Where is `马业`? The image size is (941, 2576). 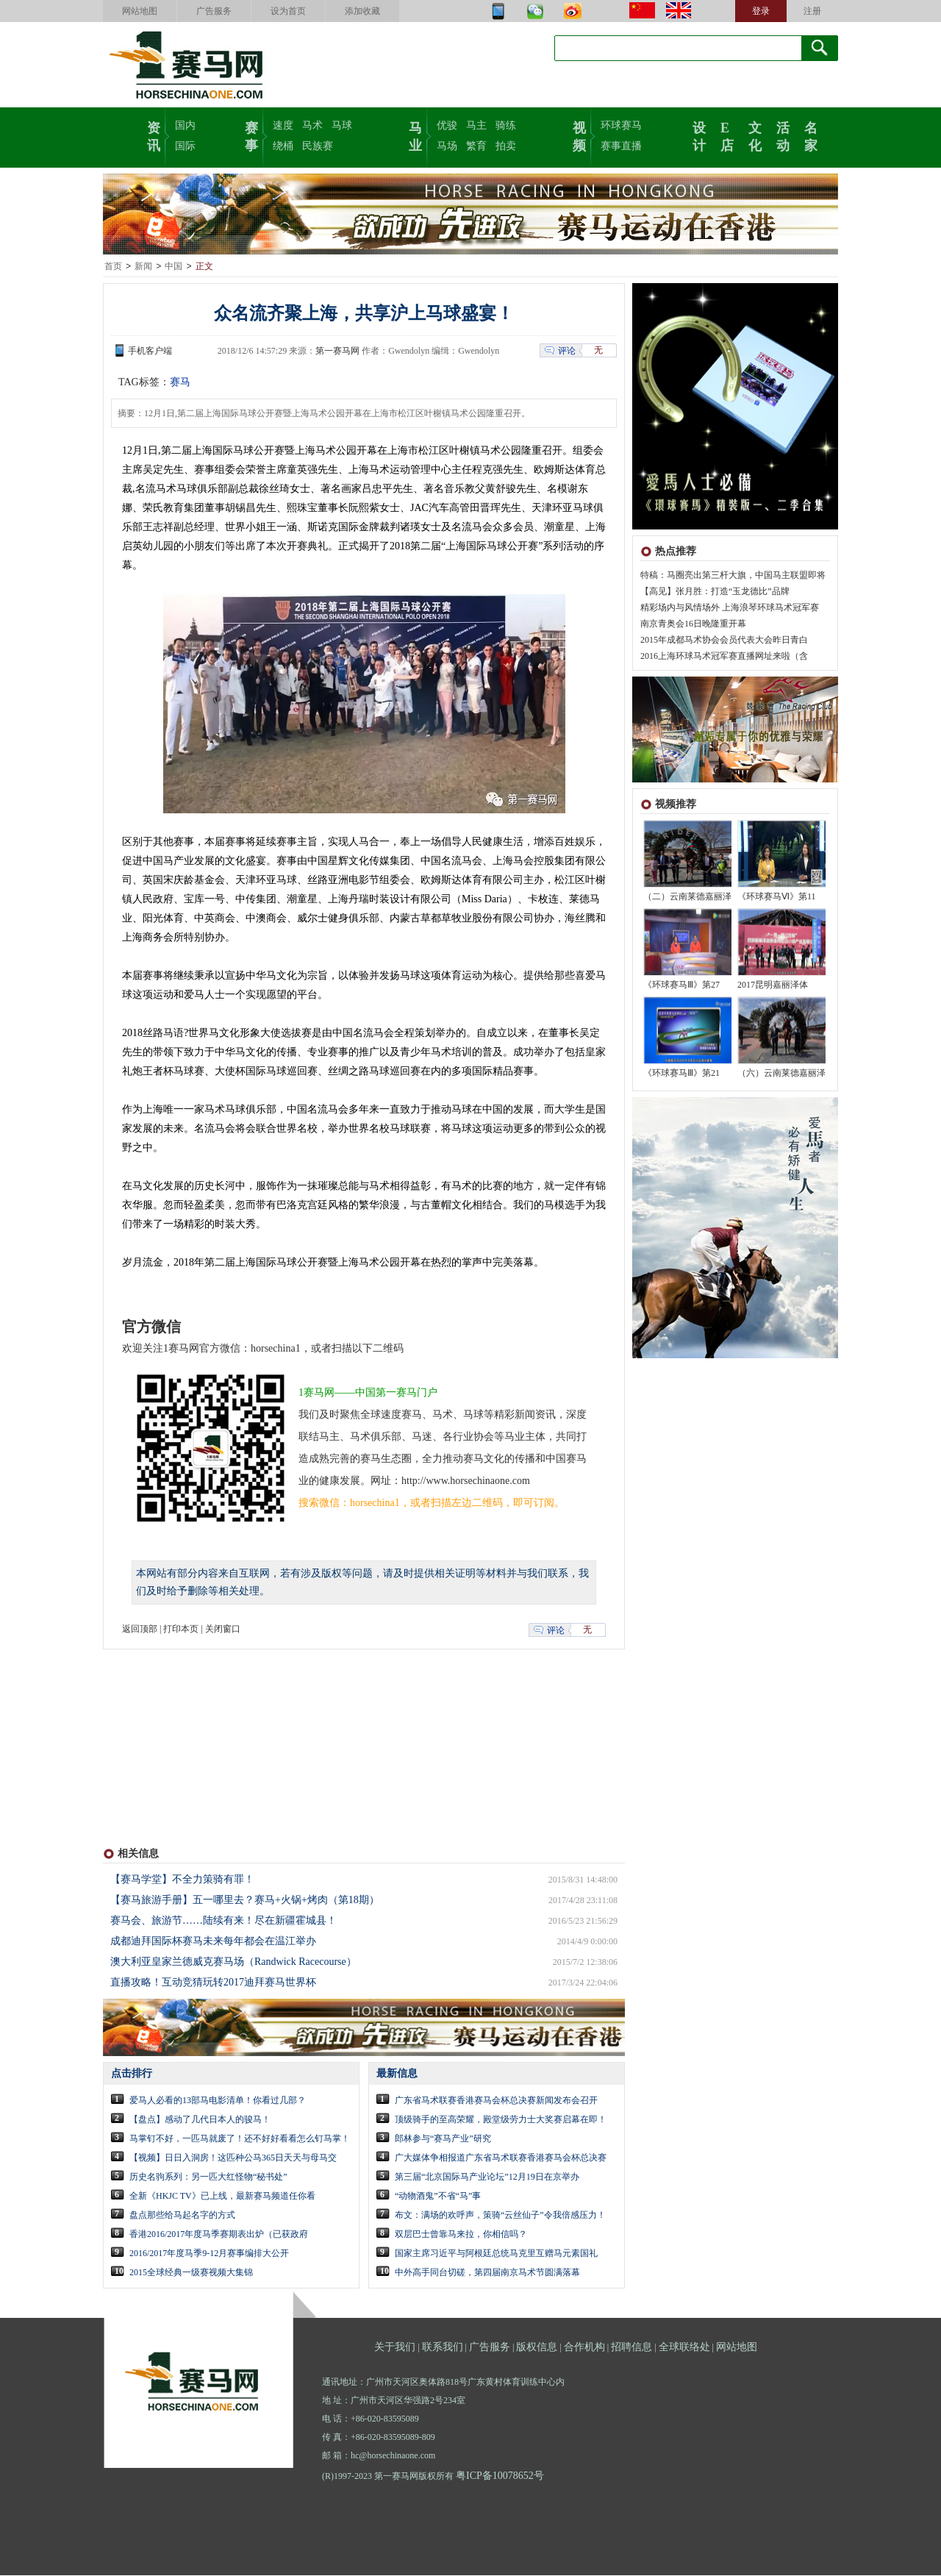 马业 is located at coordinates (415, 135).